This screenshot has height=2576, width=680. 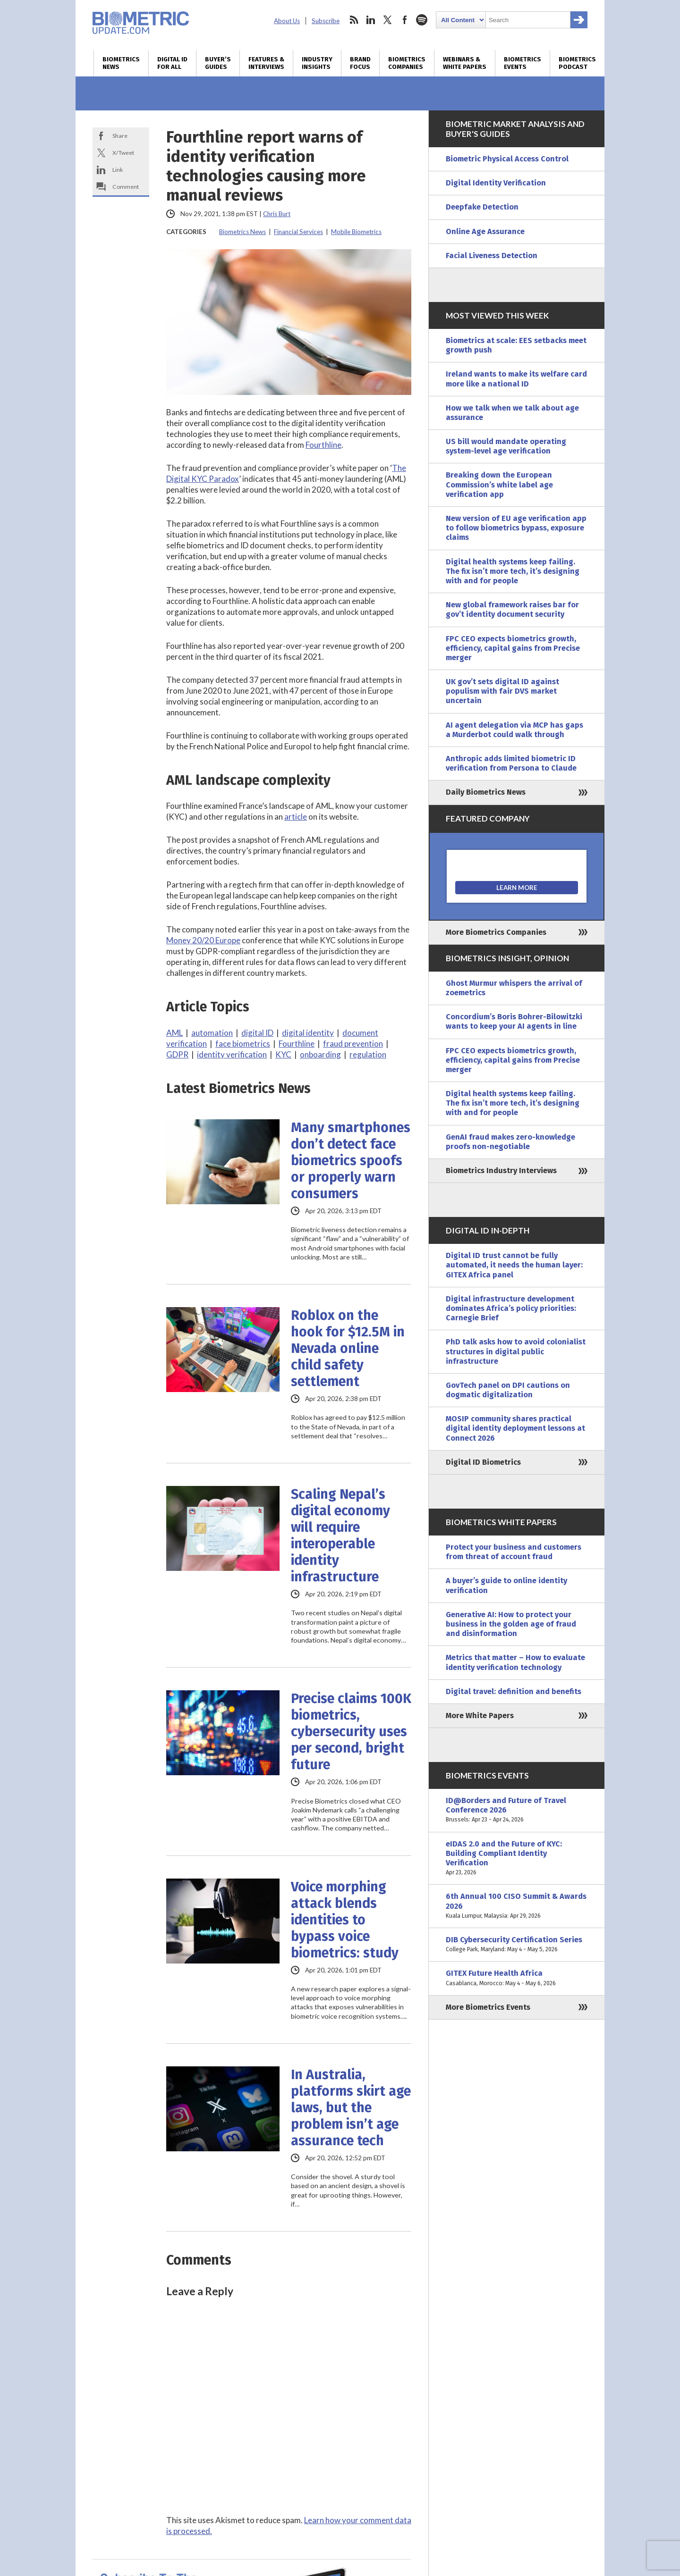 What do you see at coordinates (508, 1390) in the screenshot?
I see `GovTech panel on DPI cautions on dogmatic digitalization` at bounding box center [508, 1390].